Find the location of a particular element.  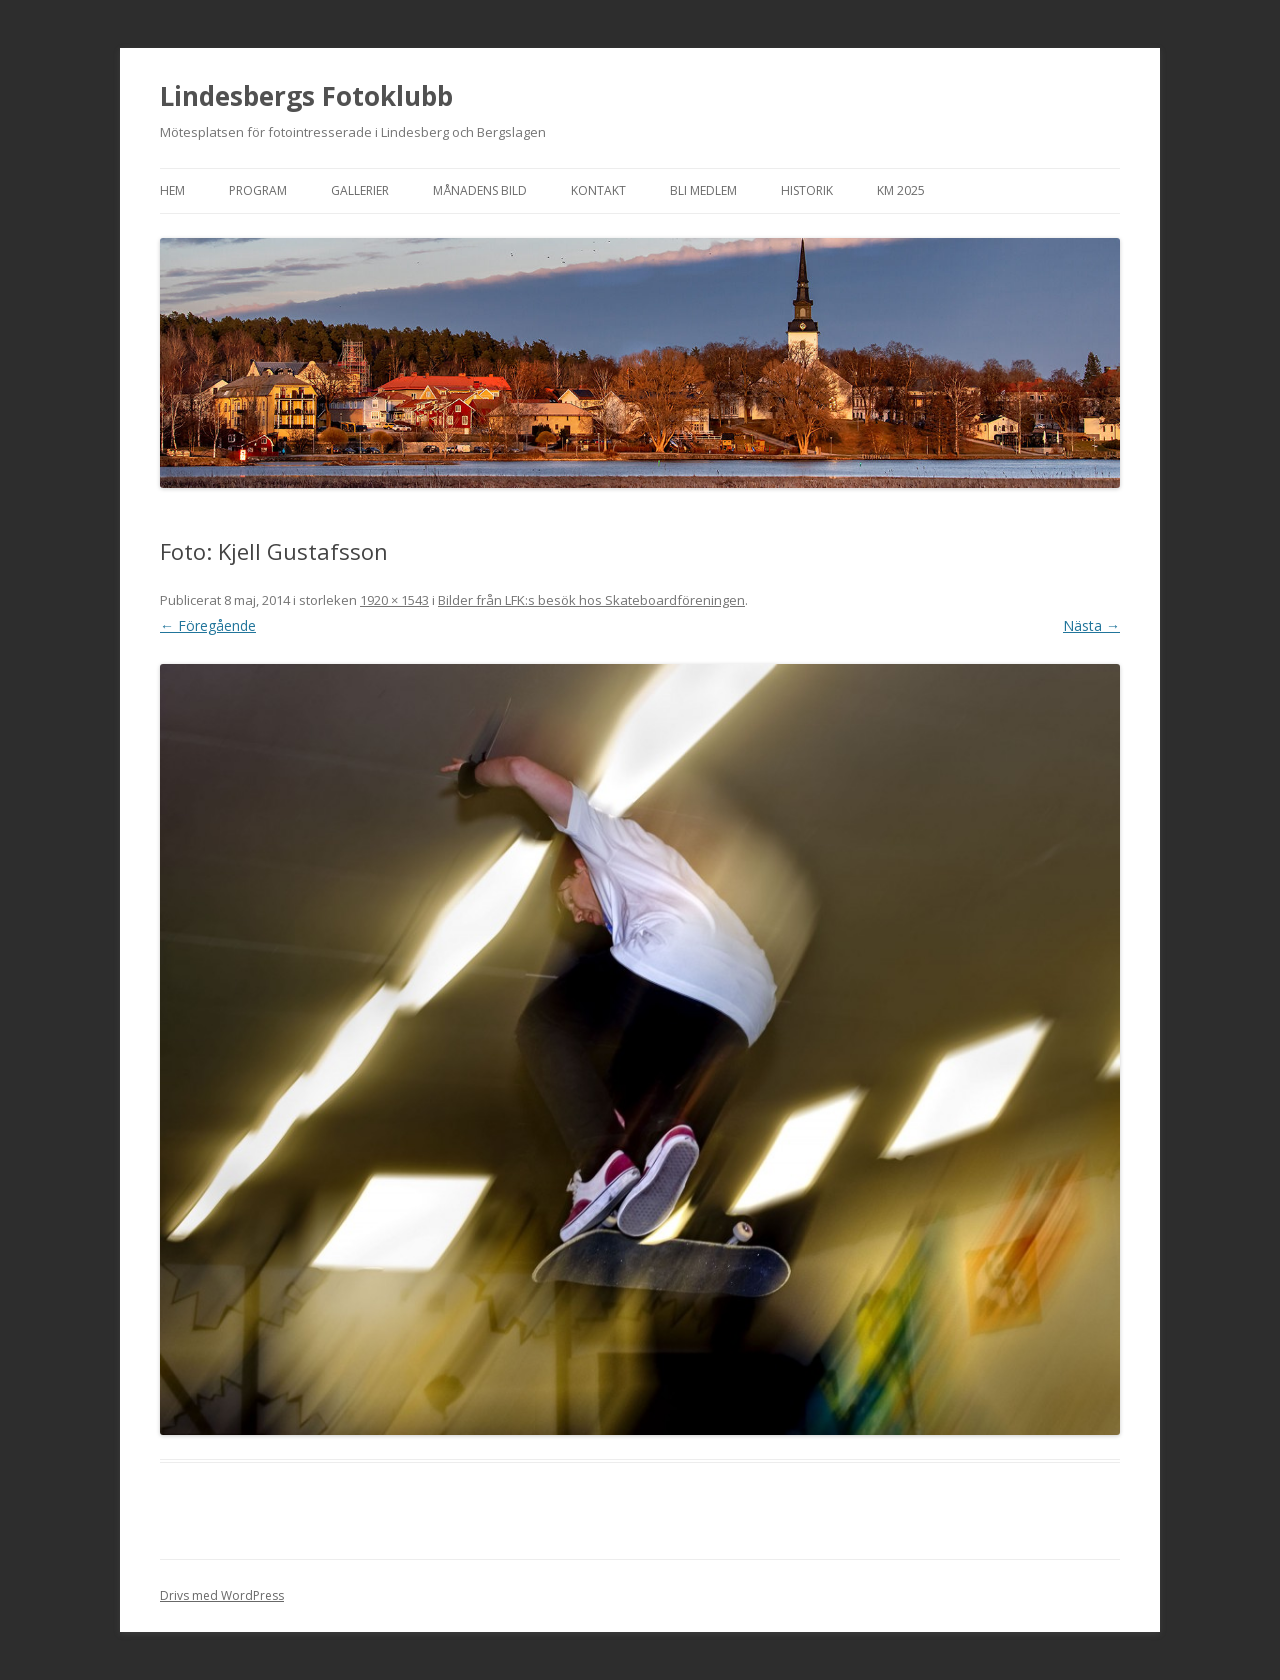

← Föregående is located at coordinates (208, 625).